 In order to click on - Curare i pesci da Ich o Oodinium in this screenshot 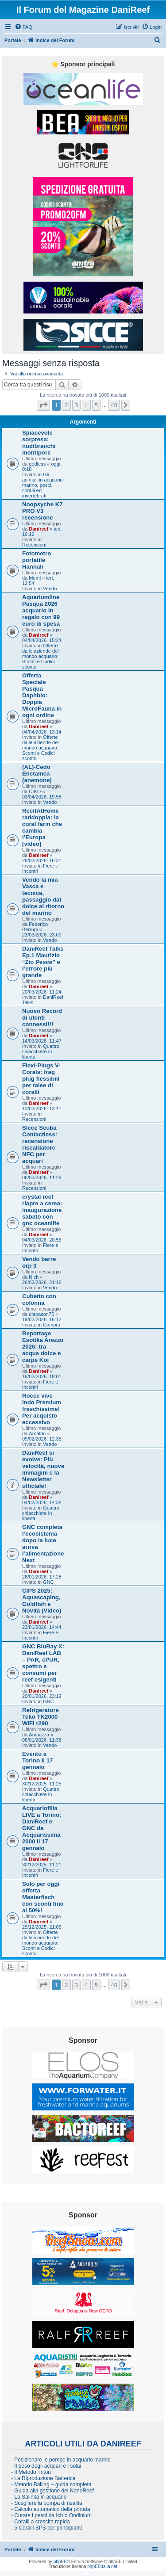, I will do `click(51, 2515)`.